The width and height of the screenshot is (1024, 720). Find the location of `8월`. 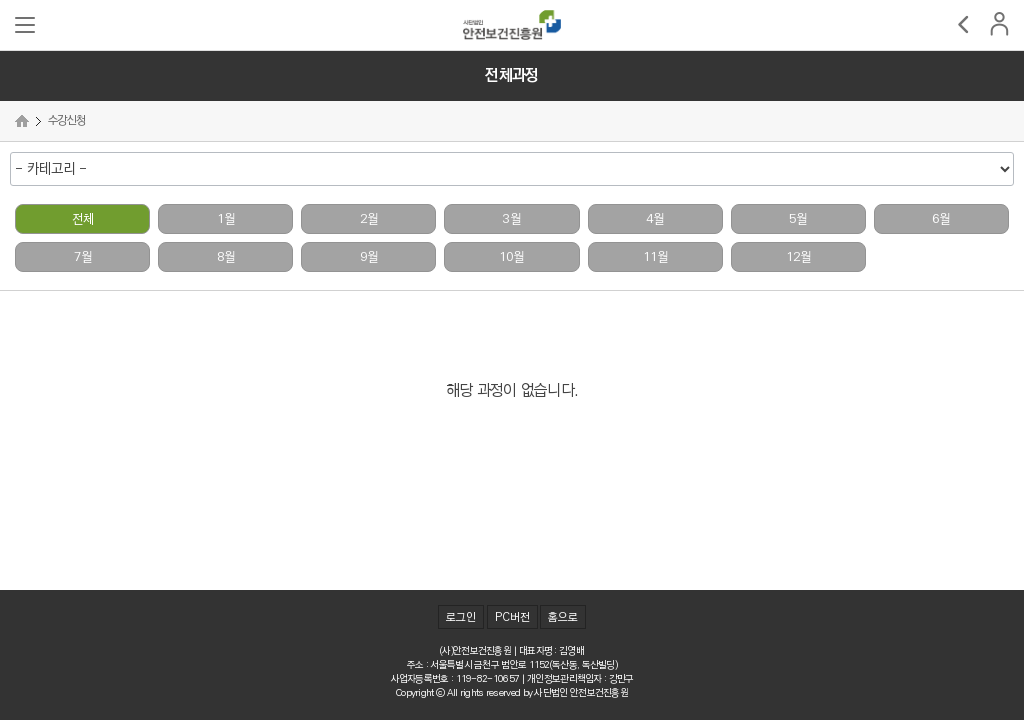

8월 is located at coordinates (226, 257).